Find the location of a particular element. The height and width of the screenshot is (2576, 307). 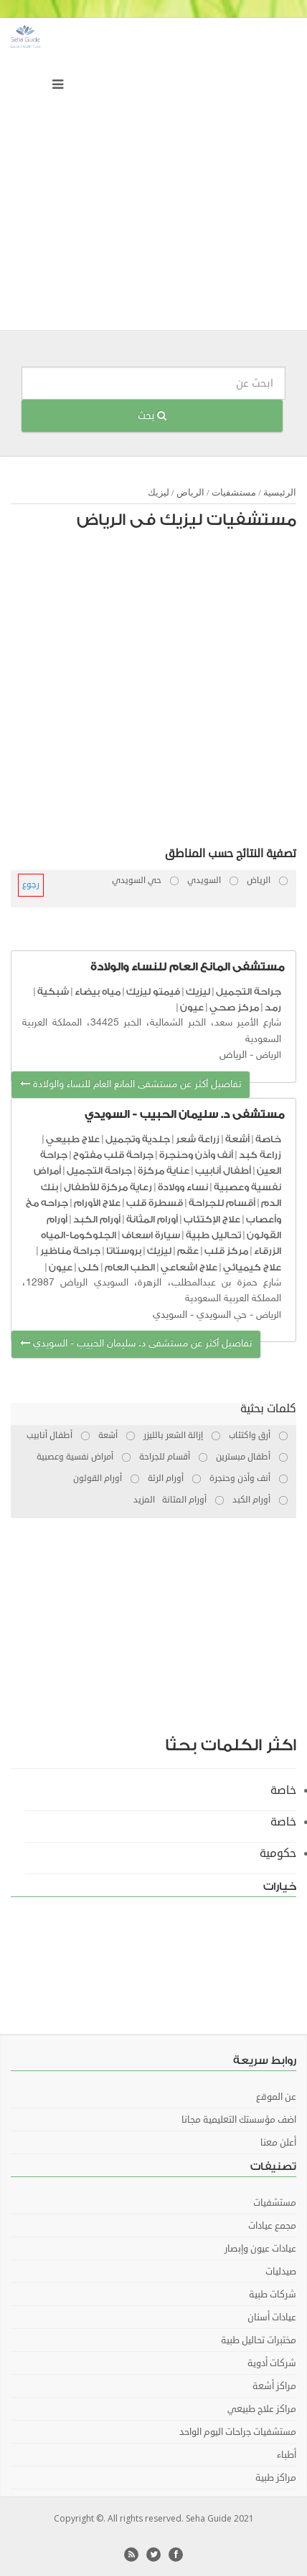

أورام المثانة is located at coordinates (152, 1219).